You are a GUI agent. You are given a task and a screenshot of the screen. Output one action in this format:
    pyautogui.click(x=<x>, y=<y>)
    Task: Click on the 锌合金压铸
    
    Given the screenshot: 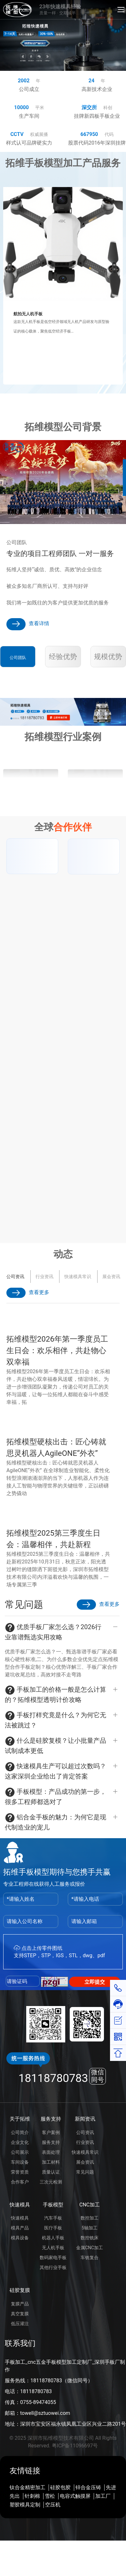 What is the action you would take?
    pyautogui.click(x=88, y=2487)
    